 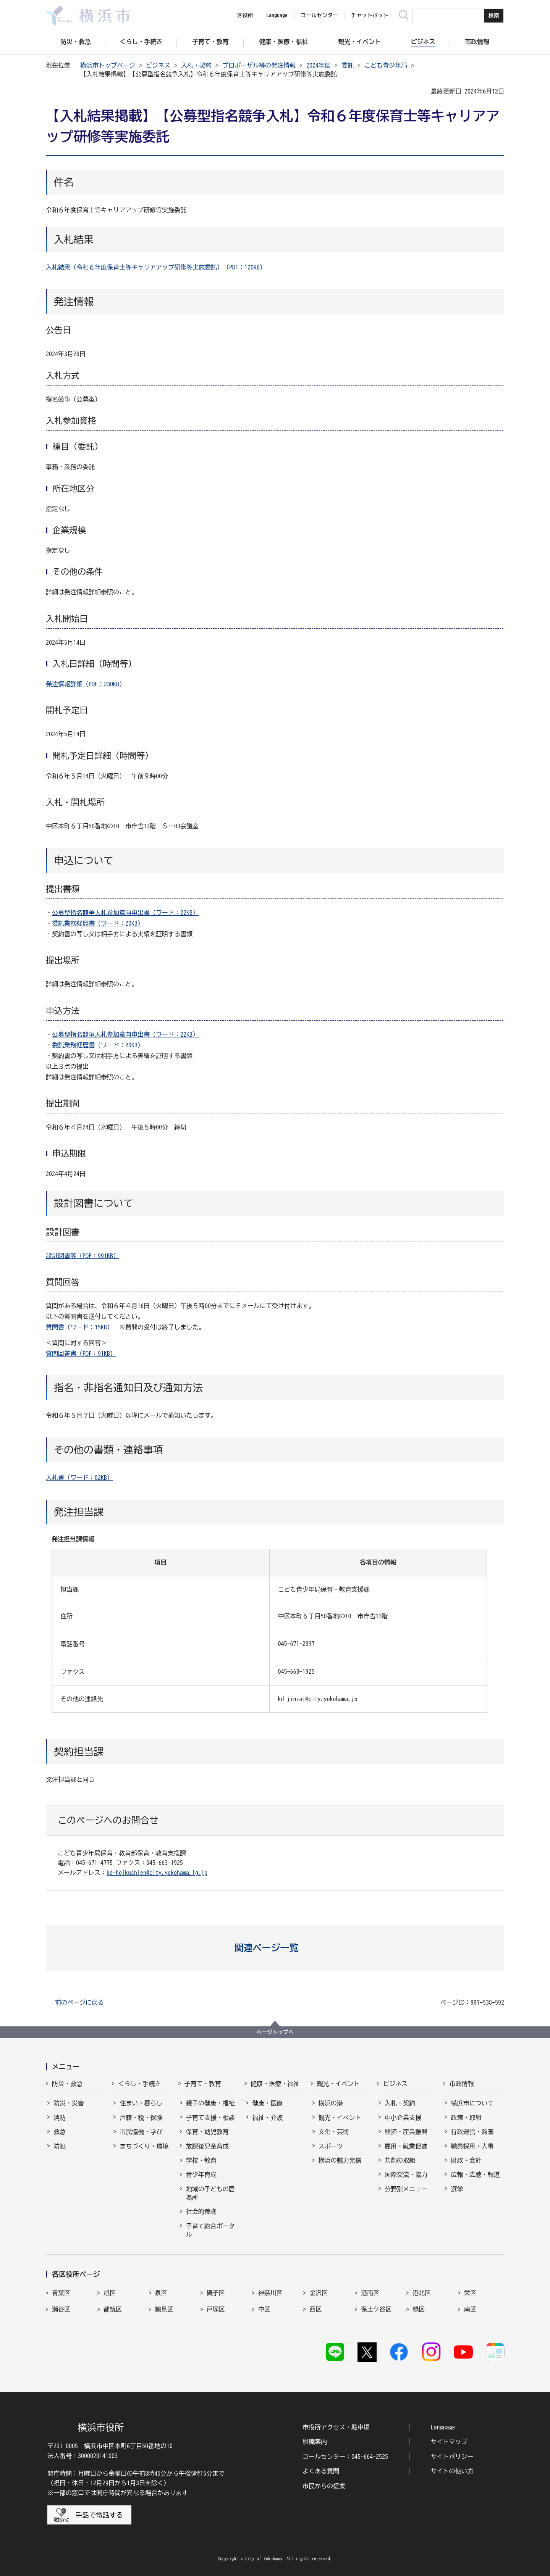 I want to click on 文化・芸術, so click(x=334, y=2132).